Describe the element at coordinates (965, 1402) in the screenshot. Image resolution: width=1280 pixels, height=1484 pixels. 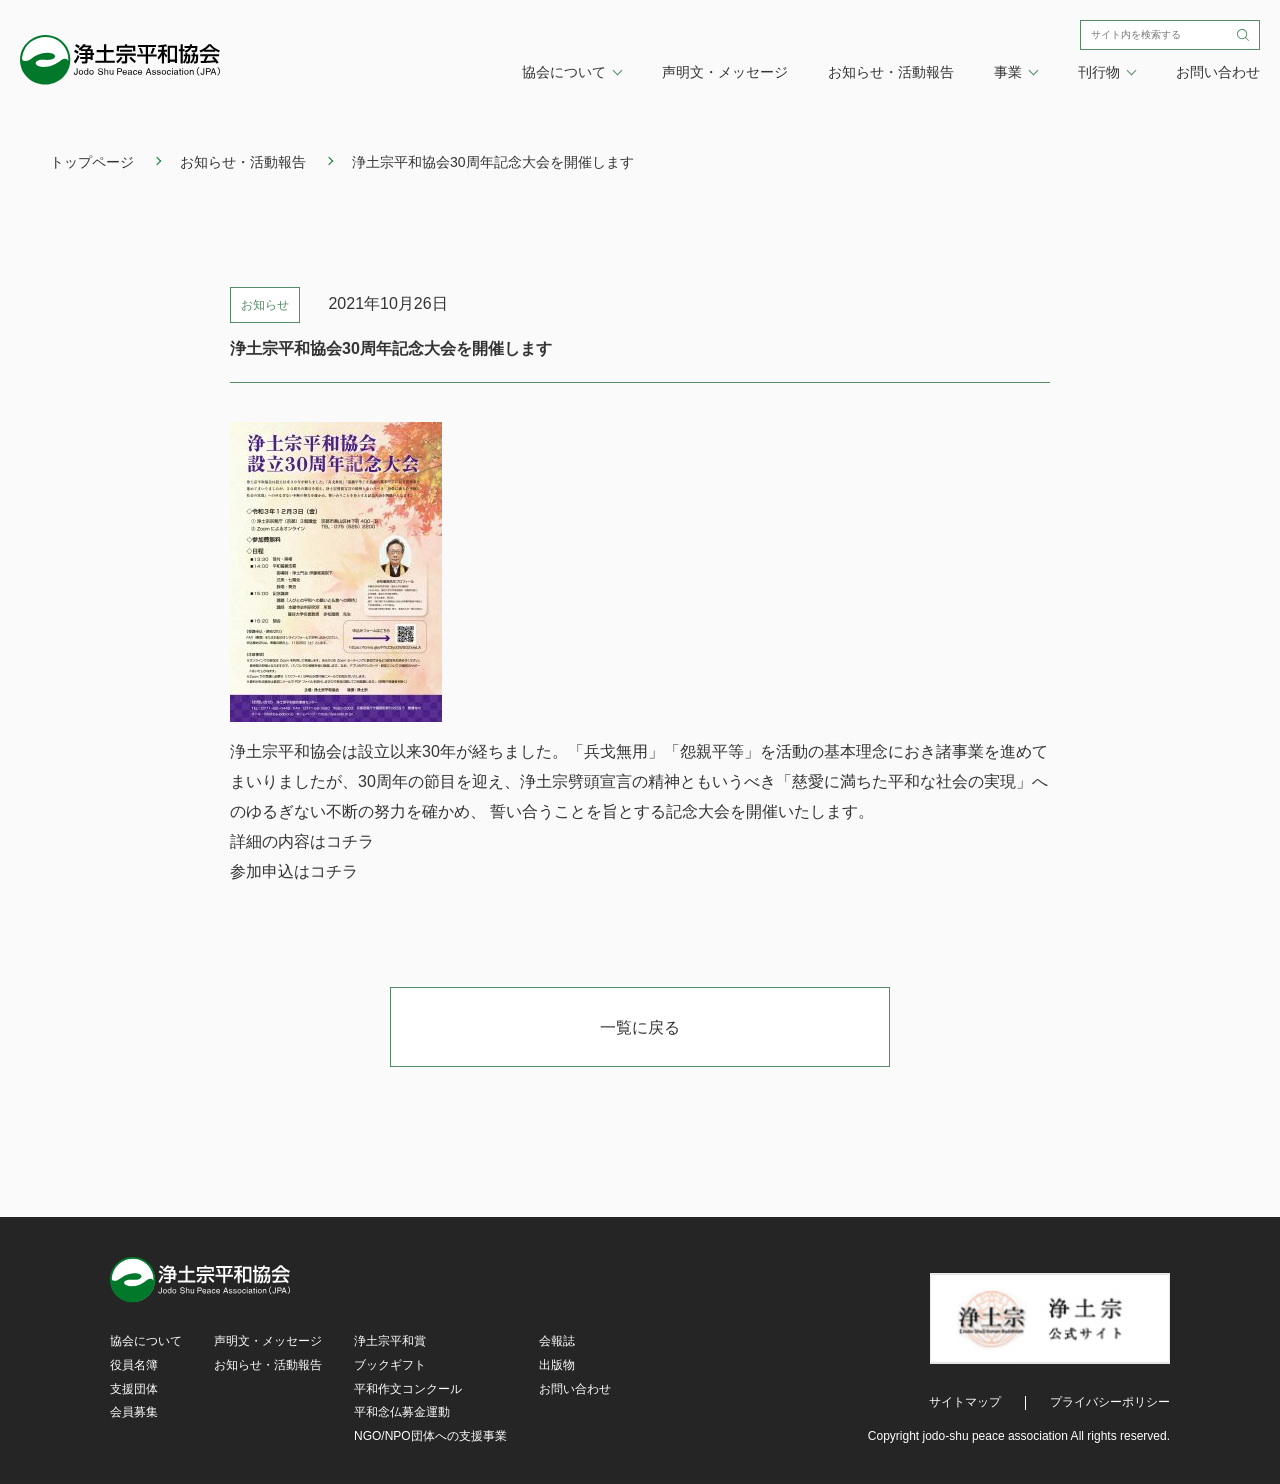
I see `サイトマップ` at that location.